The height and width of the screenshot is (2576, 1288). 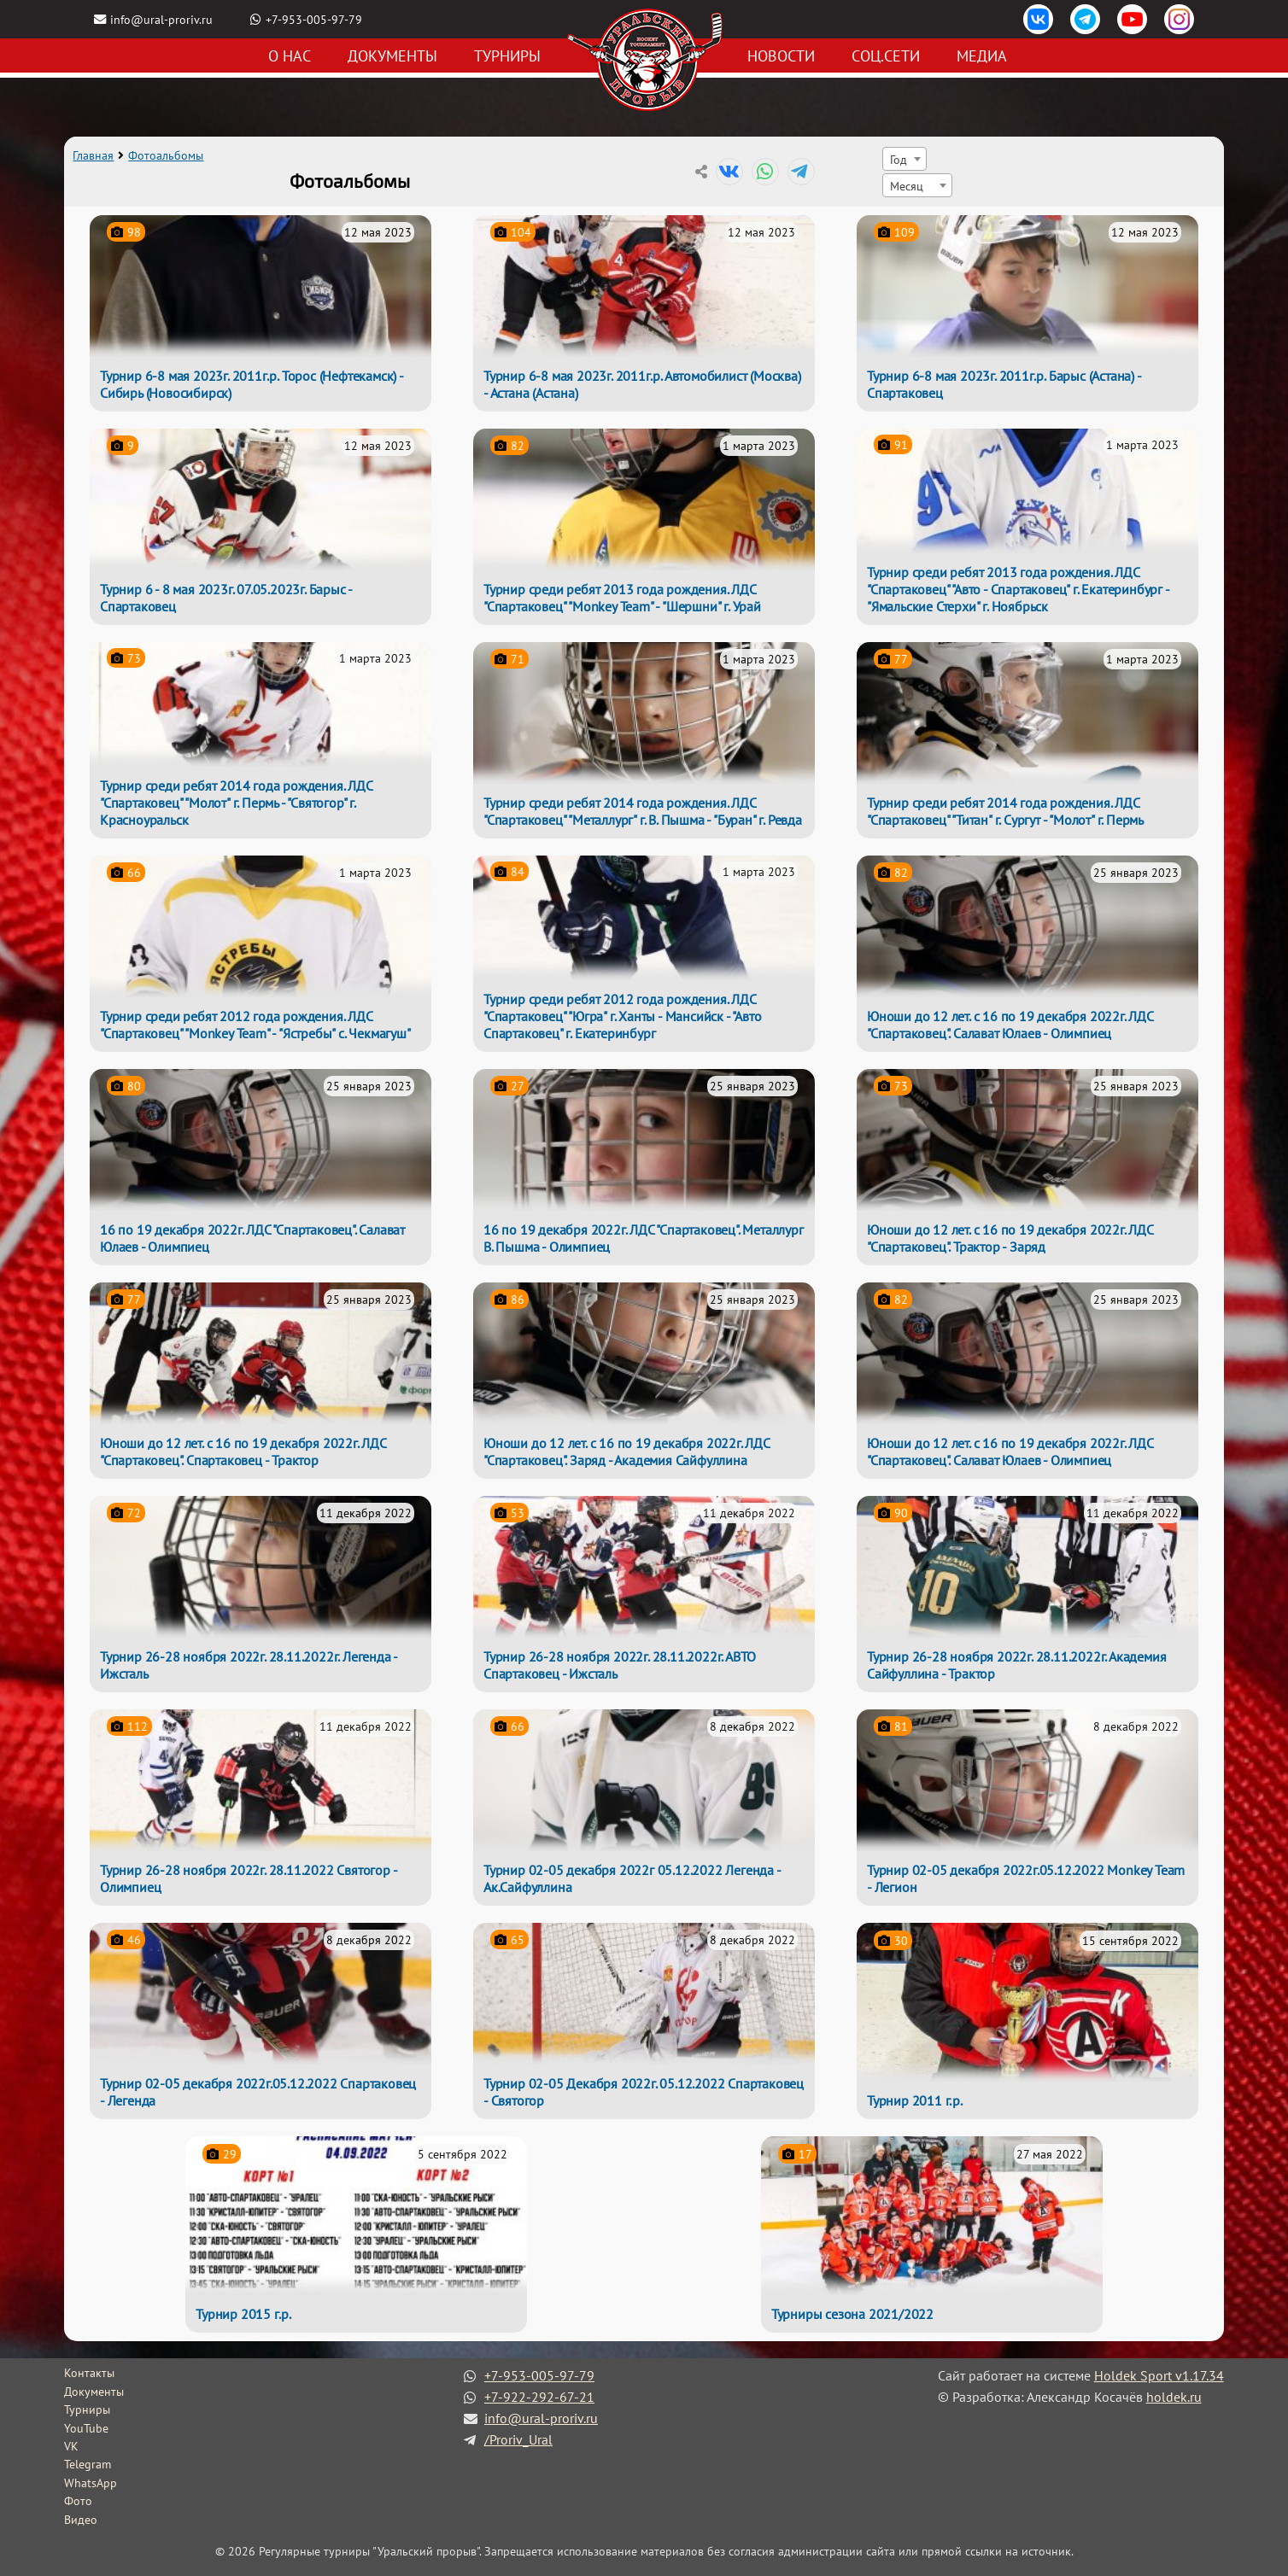 What do you see at coordinates (622, 598) in the screenshot?
I see `Турнир среди ребят 2013 года рождения. ЛДС "Спартаковец" "Monkey Team" - "Шершни" г. Урай` at bounding box center [622, 598].